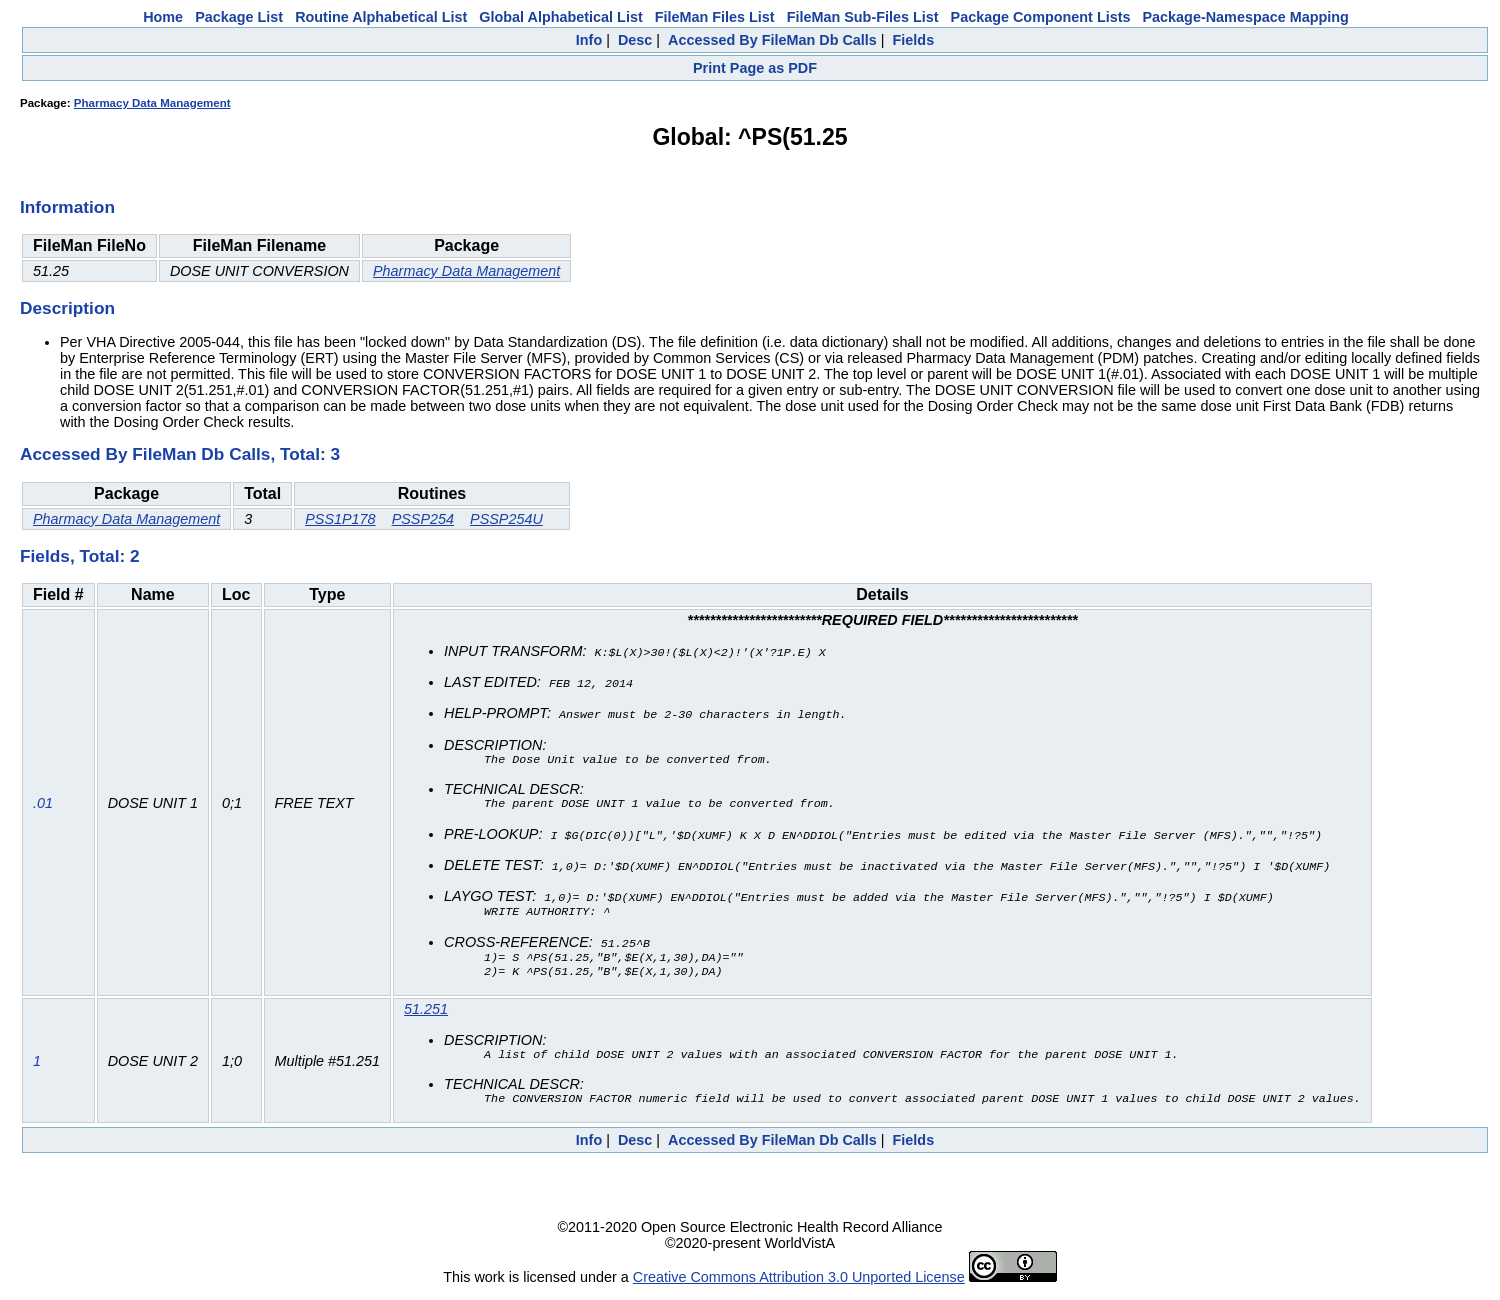  Describe the element at coordinates (914, 40) in the screenshot. I see `Fields` at that location.